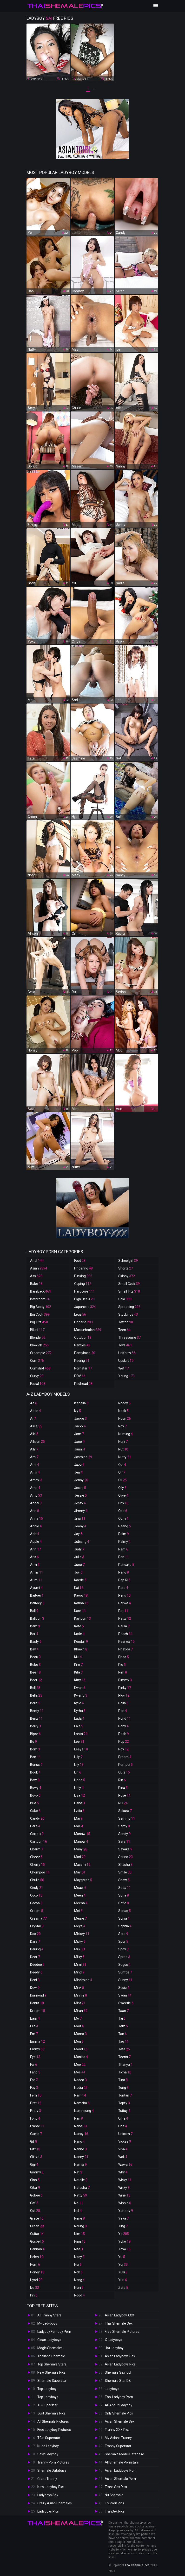  What do you see at coordinates (112, 2389) in the screenshot?
I see `Ladyboys` at bounding box center [112, 2389].